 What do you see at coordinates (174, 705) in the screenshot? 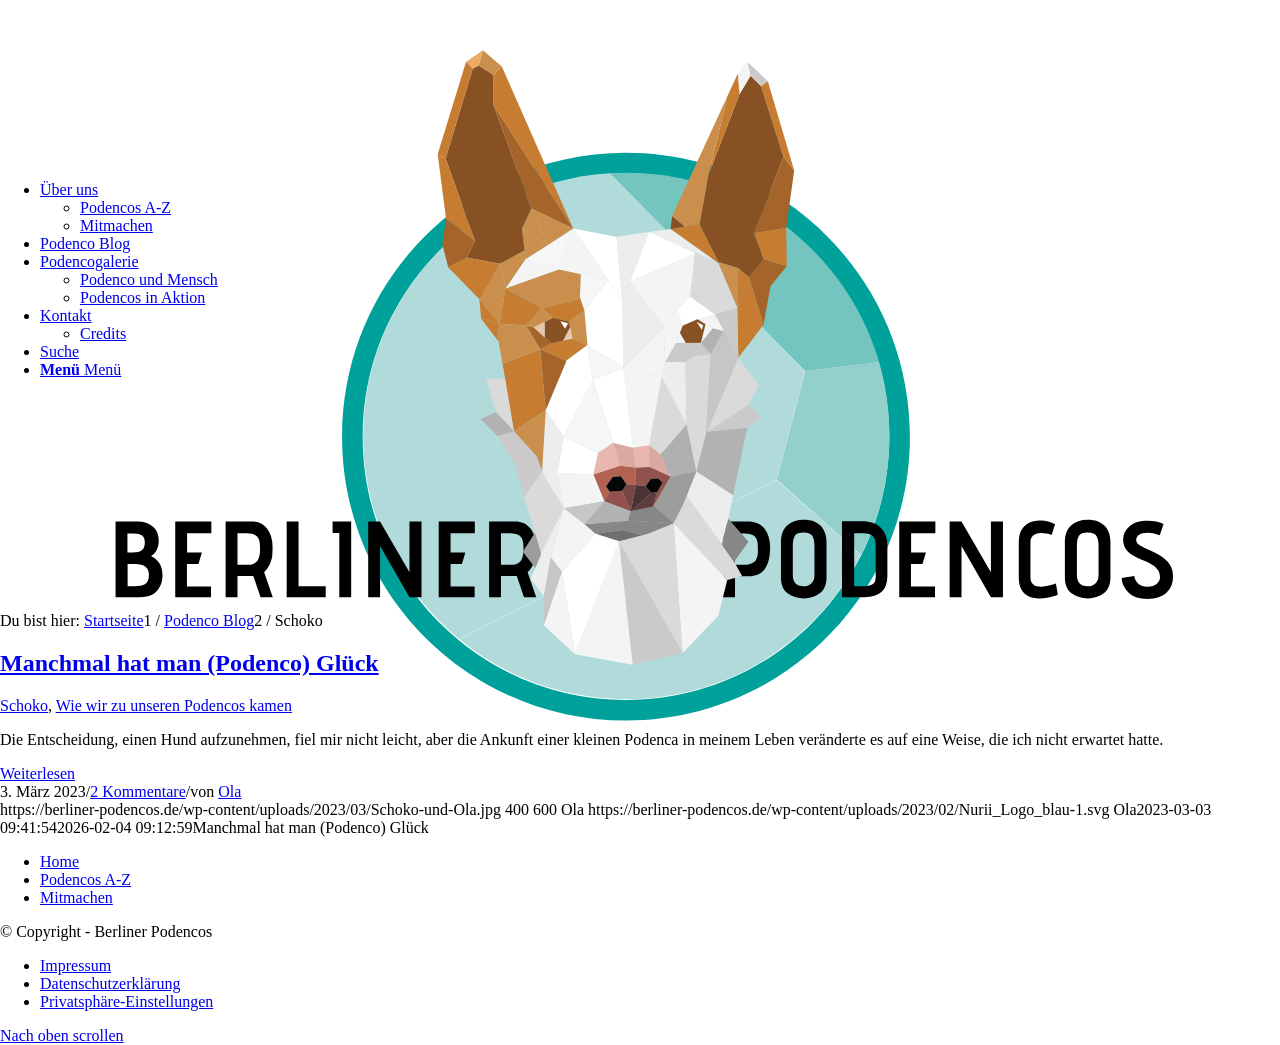
I see `Wie wir zu unseren Podencos kamen` at bounding box center [174, 705].